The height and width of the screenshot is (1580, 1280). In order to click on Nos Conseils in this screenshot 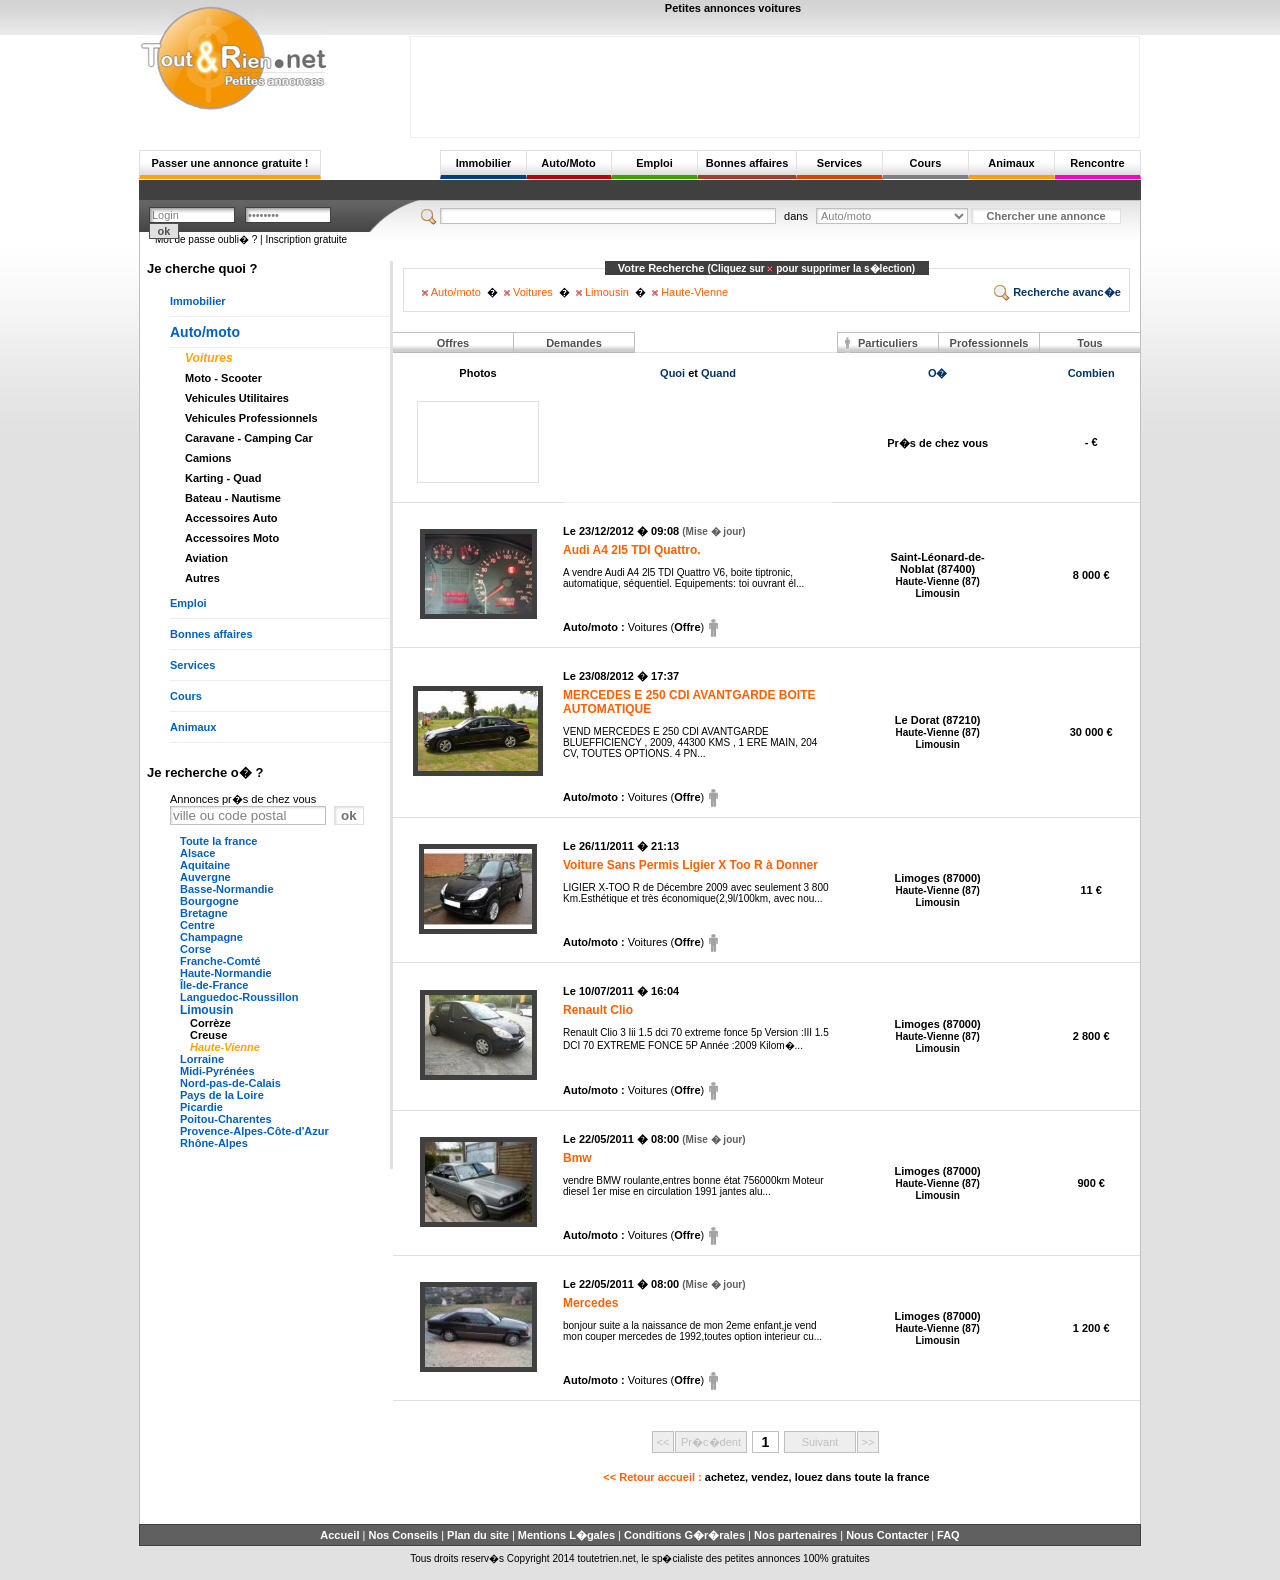, I will do `click(403, 1535)`.